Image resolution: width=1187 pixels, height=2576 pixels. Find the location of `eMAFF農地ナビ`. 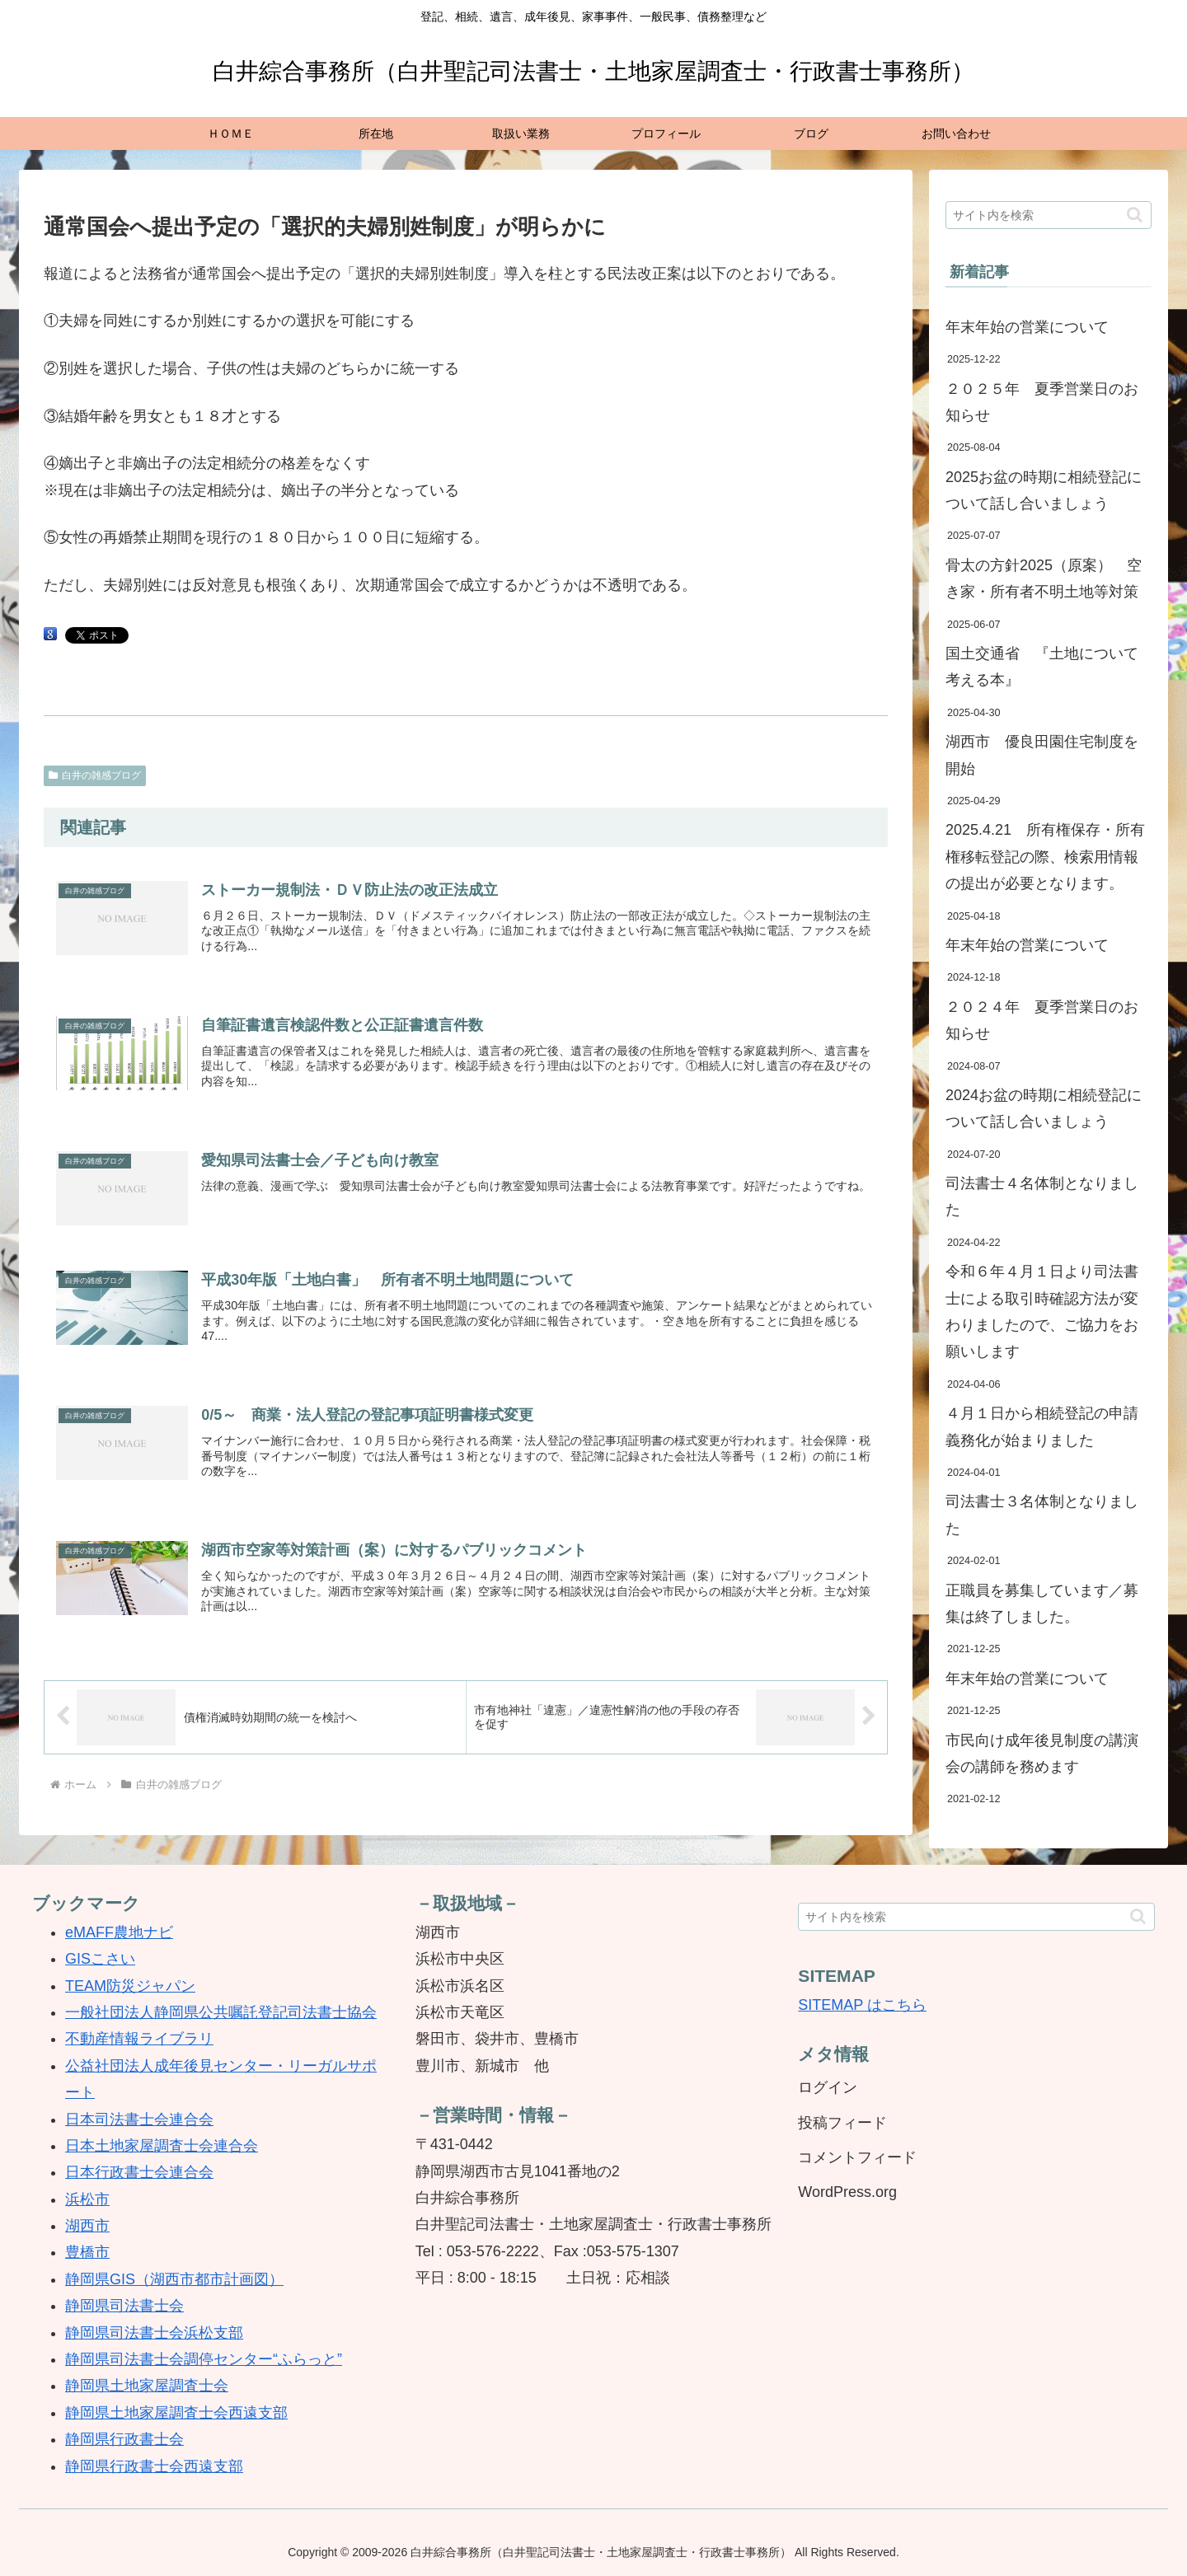

eMAFF農地ナビ is located at coordinates (119, 1932).